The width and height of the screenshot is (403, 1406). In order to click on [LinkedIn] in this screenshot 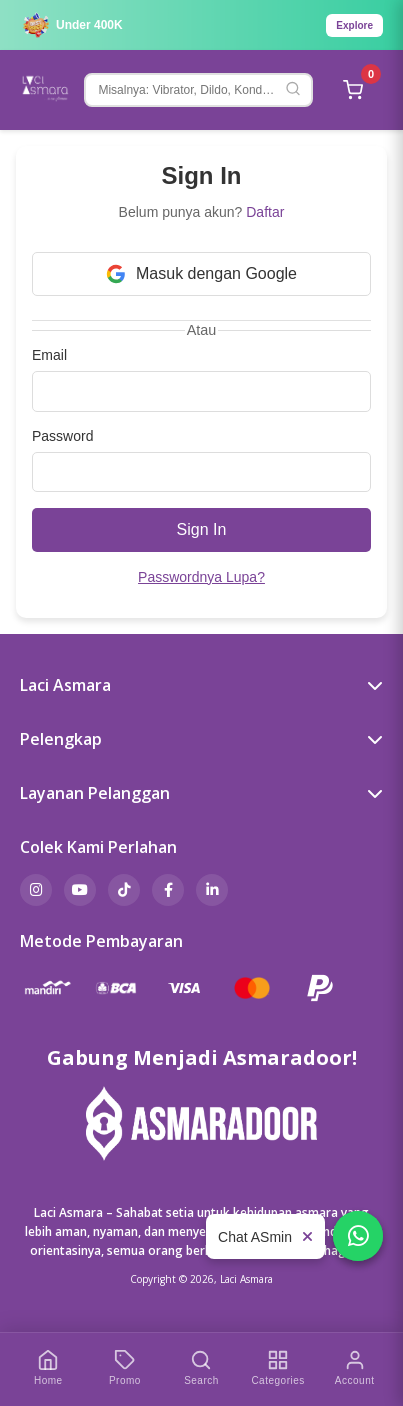, I will do `click(212, 890)`.